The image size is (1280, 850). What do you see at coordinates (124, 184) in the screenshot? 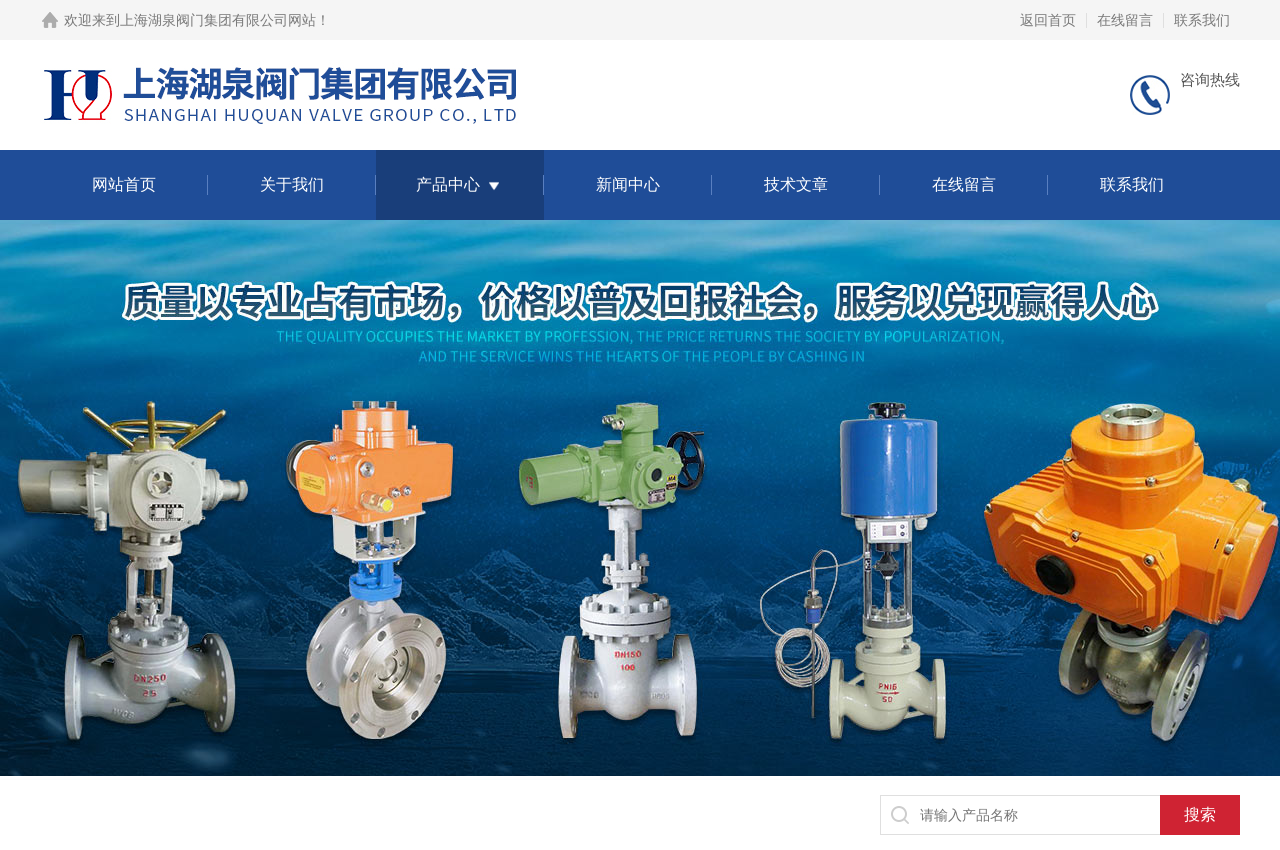
I see `网站首页` at bounding box center [124, 184].